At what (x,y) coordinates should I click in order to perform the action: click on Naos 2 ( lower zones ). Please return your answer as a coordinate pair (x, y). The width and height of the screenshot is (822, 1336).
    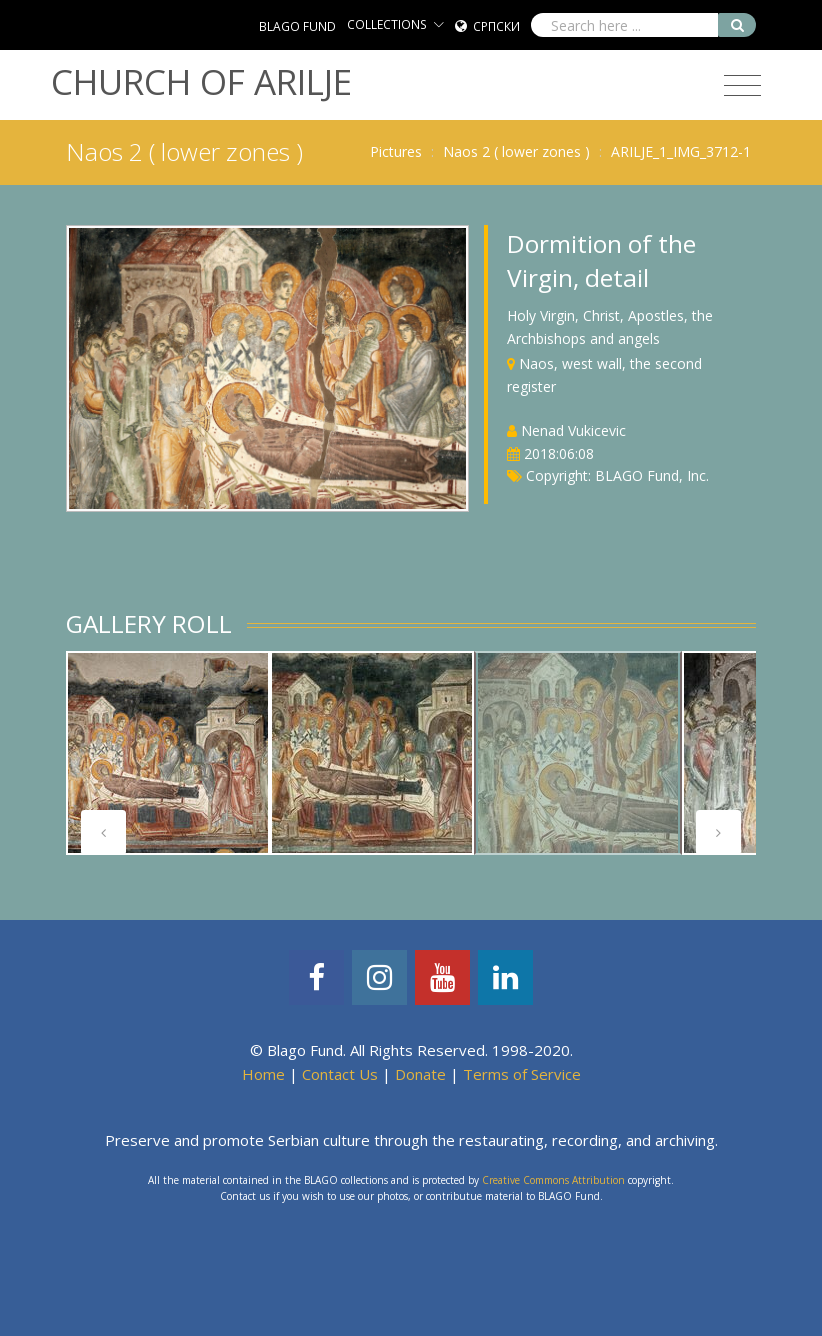
    Looking at the image, I should click on (516, 151).